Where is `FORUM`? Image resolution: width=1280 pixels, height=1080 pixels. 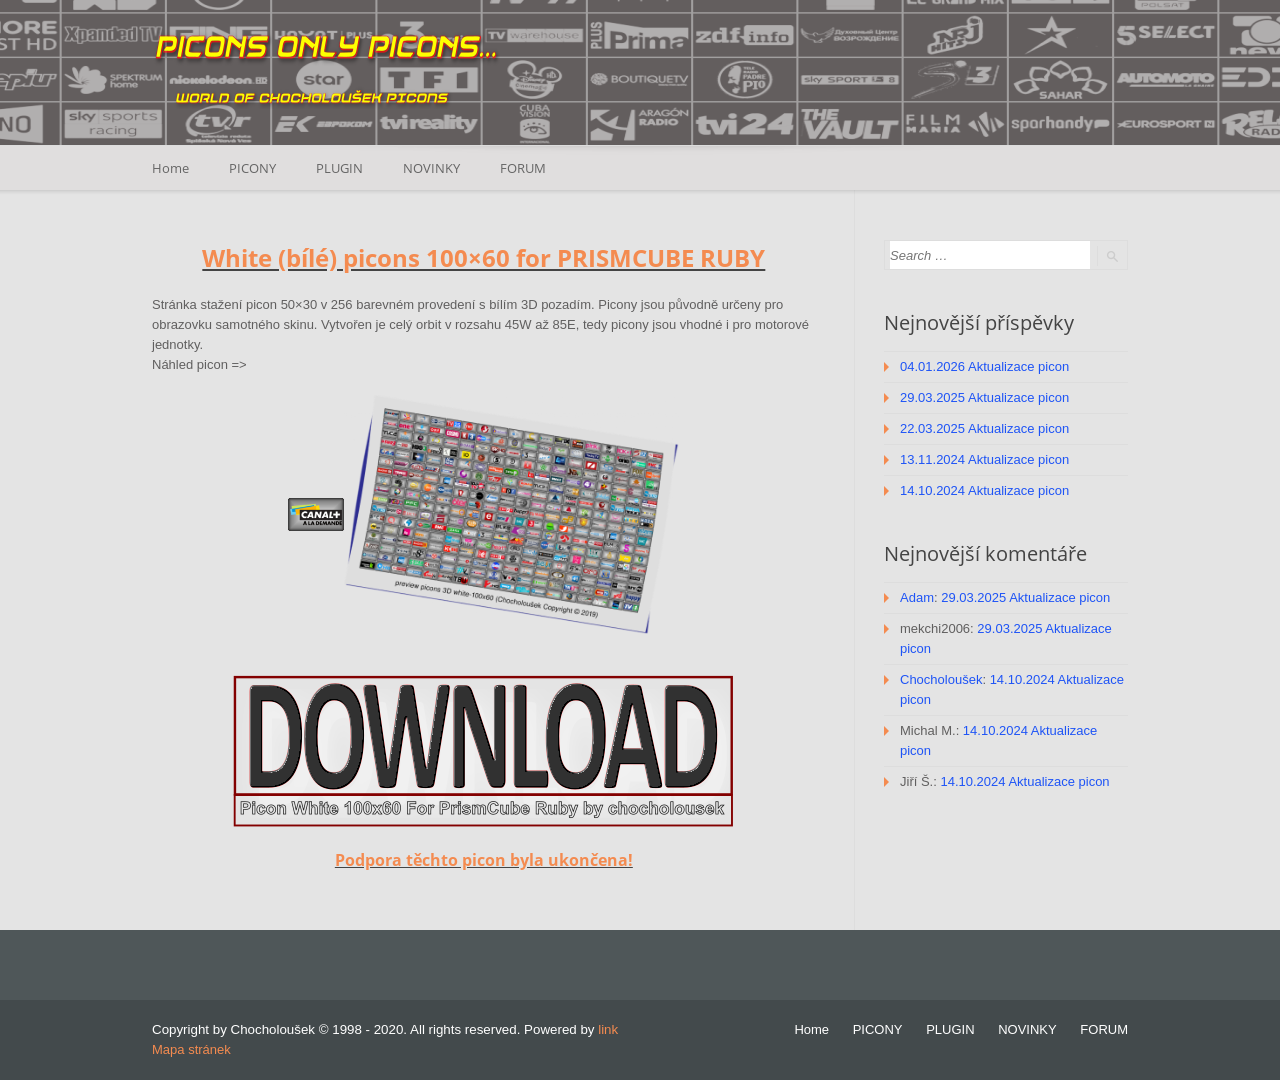 FORUM is located at coordinates (523, 168).